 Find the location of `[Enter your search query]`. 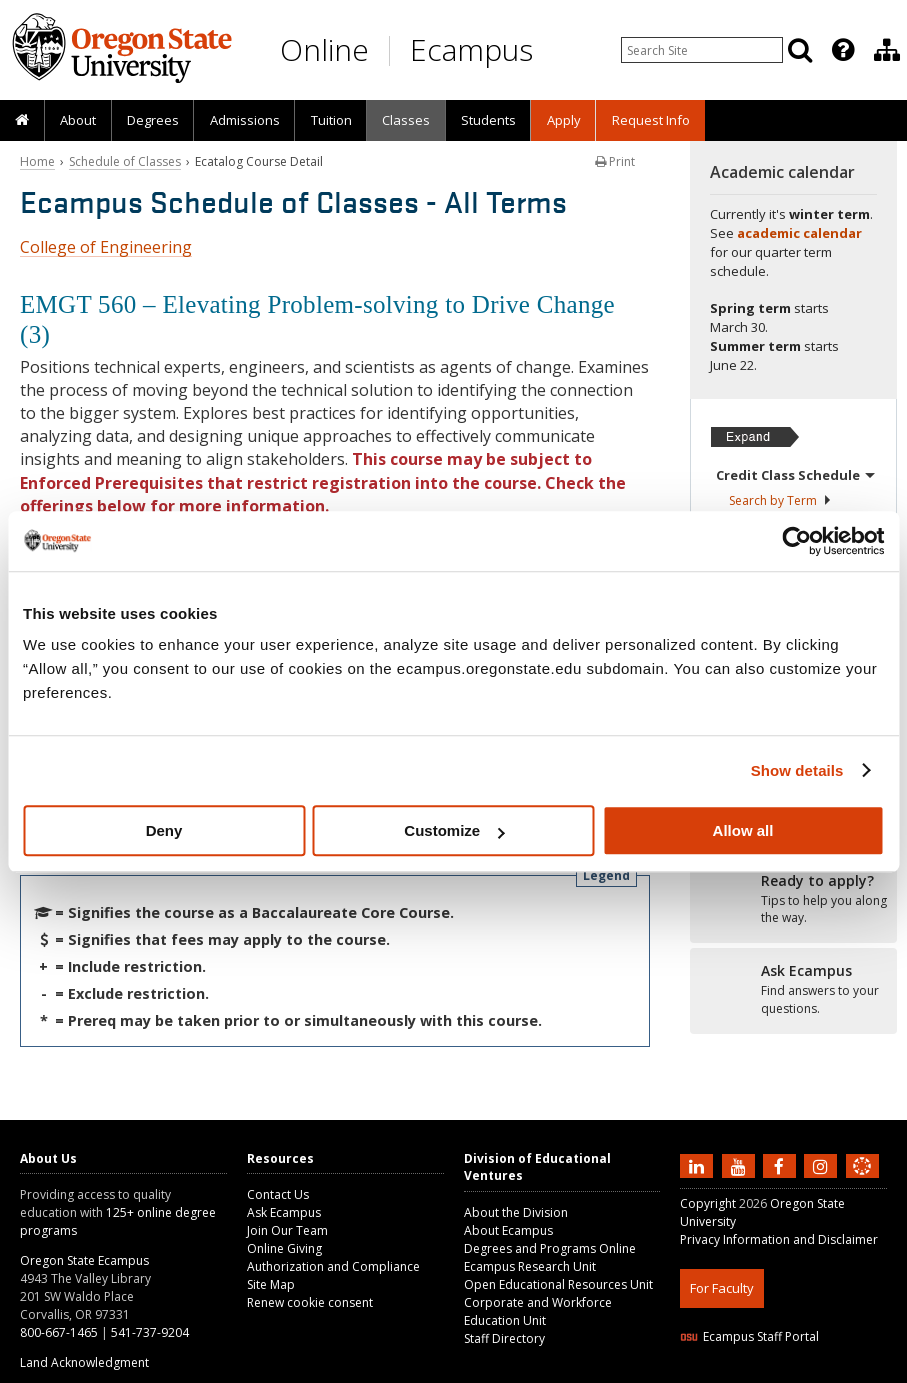

[Enter your search query] is located at coordinates (702, 50).